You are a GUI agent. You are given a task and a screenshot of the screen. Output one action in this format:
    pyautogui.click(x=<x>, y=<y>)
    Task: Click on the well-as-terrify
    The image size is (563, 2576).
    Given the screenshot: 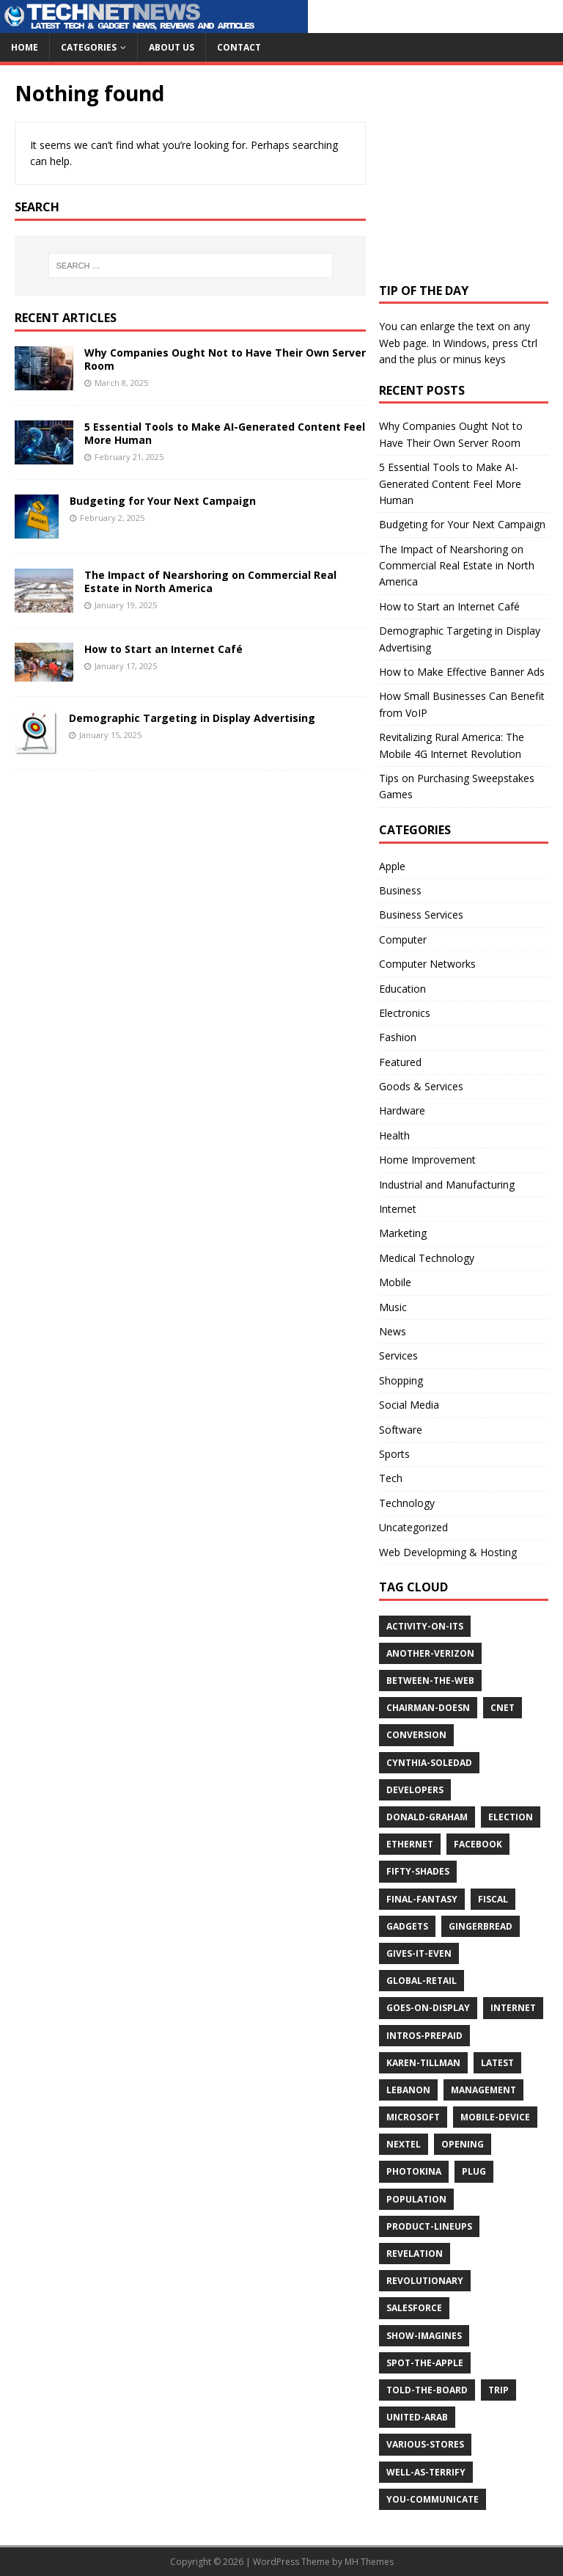 What is the action you would take?
    pyautogui.click(x=426, y=2472)
    